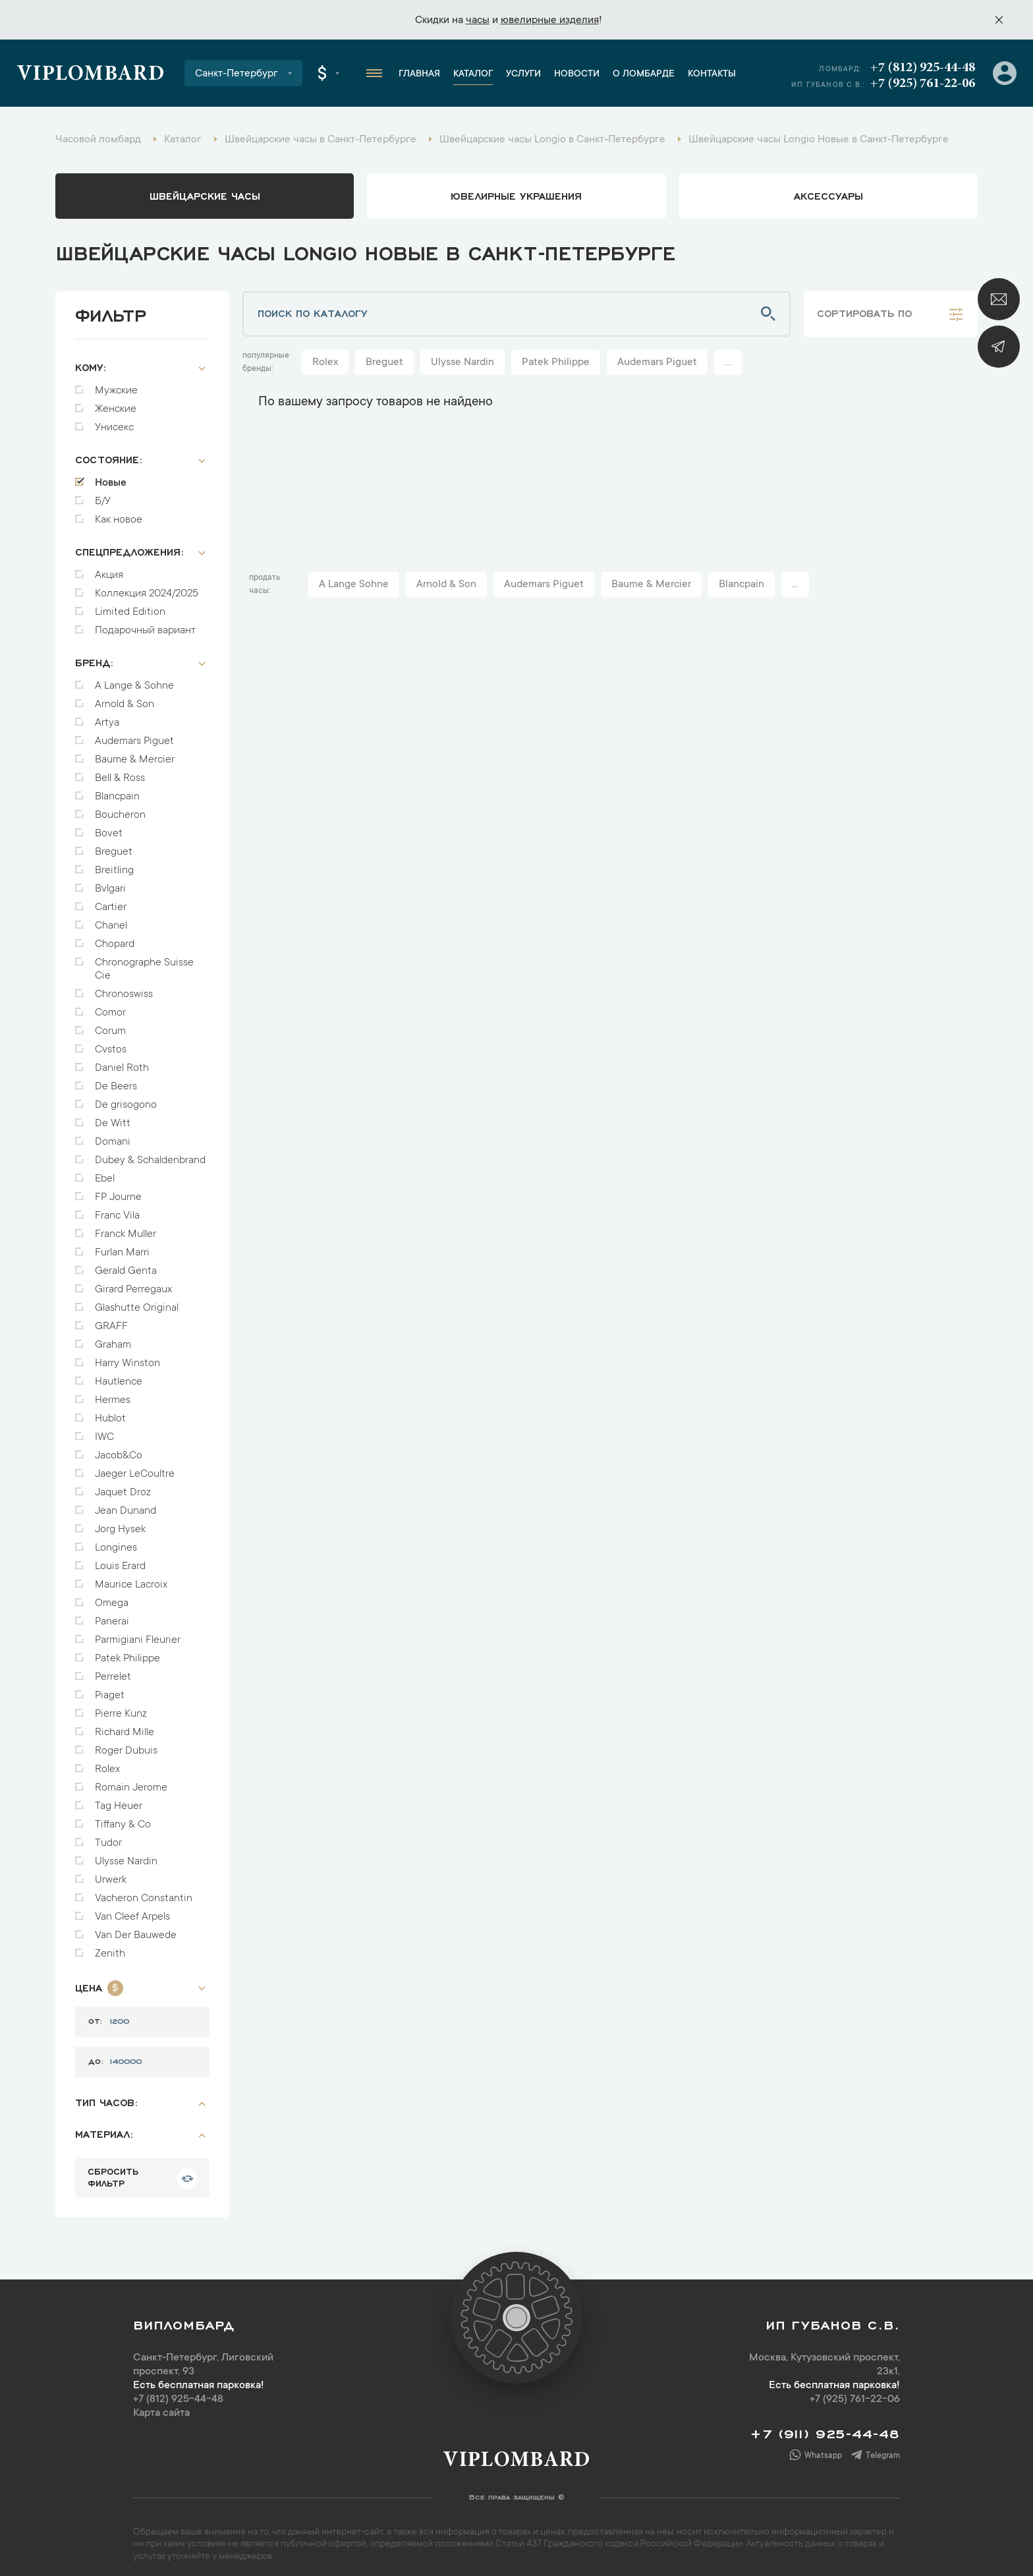  What do you see at coordinates (132, 1910) in the screenshot?
I see `Van Cleef Arpels` at bounding box center [132, 1910].